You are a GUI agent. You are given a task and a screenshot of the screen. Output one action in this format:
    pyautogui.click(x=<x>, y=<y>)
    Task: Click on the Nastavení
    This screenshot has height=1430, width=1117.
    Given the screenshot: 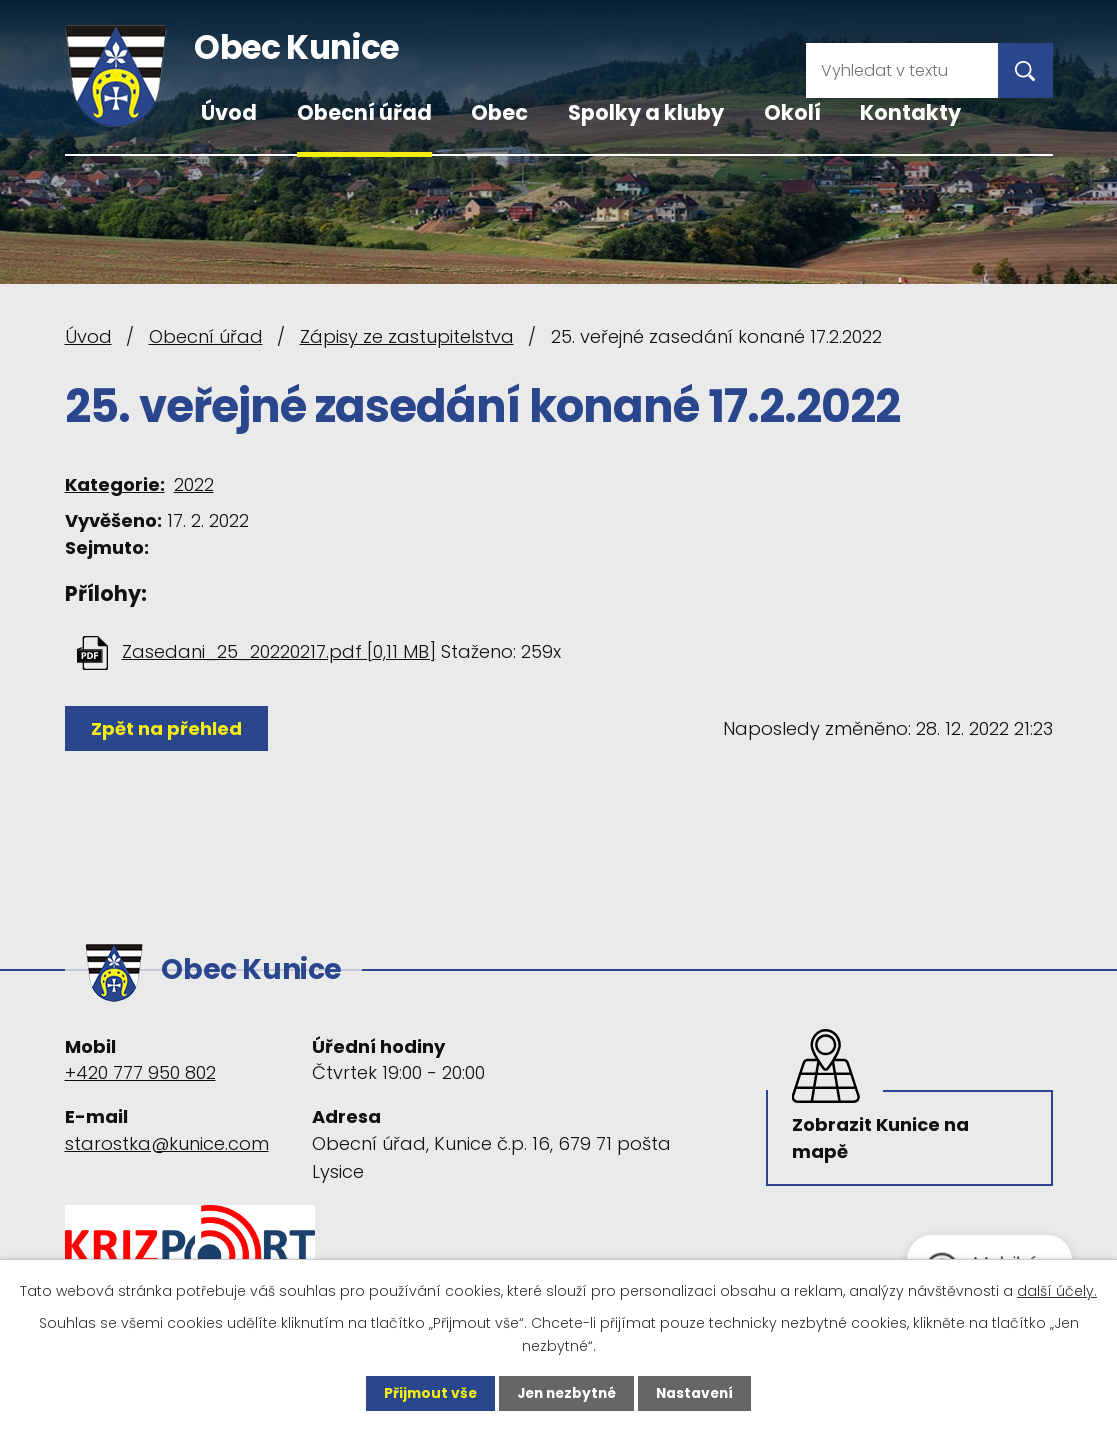 What is the action you would take?
    pyautogui.click(x=699, y=1393)
    